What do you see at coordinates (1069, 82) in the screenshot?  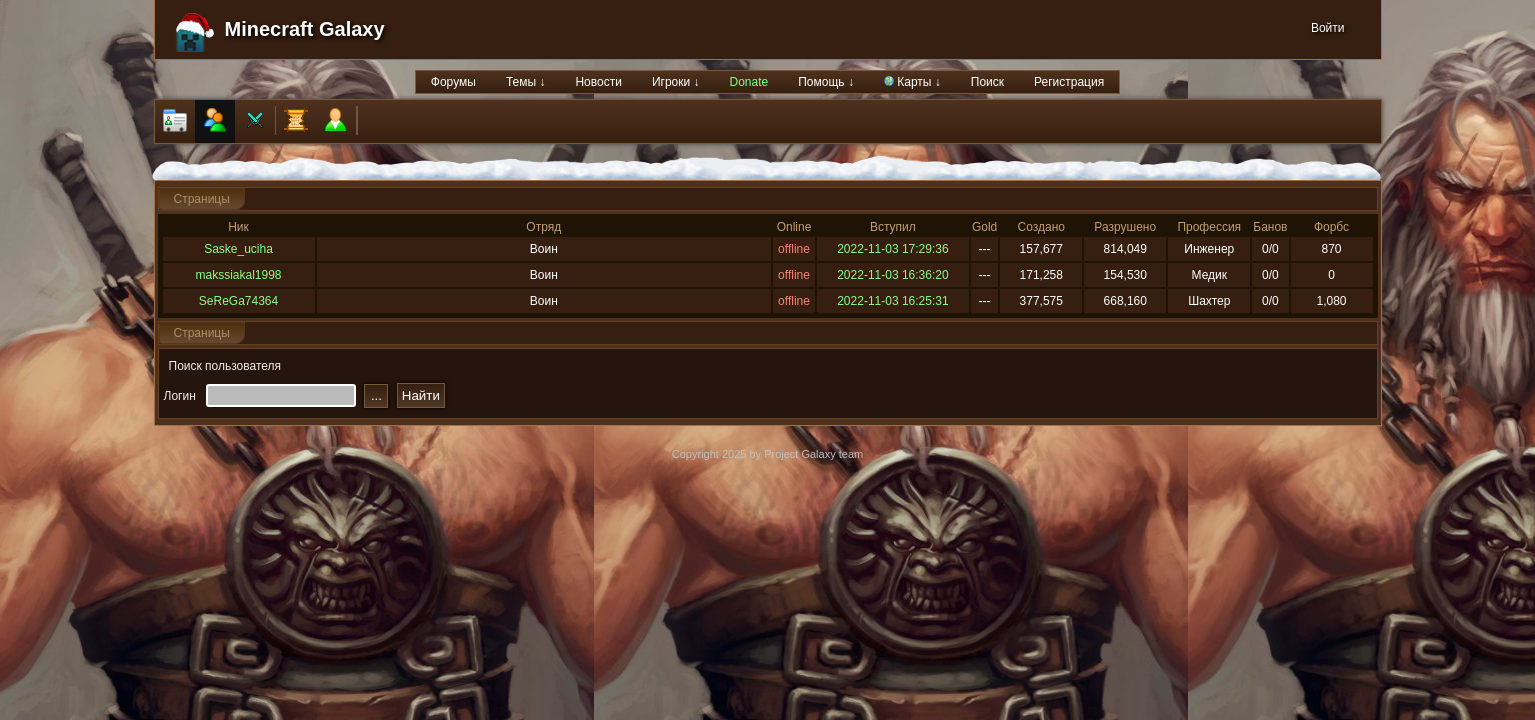 I see `Регистрация` at bounding box center [1069, 82].